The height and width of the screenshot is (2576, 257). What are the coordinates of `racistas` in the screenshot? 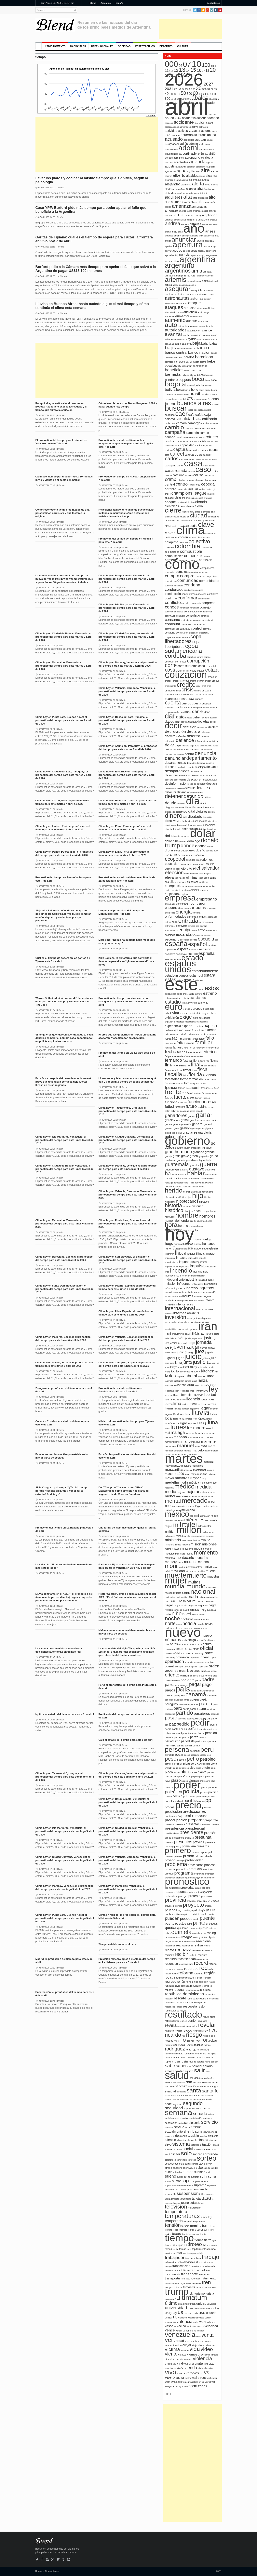 It's located at (177, 1937).